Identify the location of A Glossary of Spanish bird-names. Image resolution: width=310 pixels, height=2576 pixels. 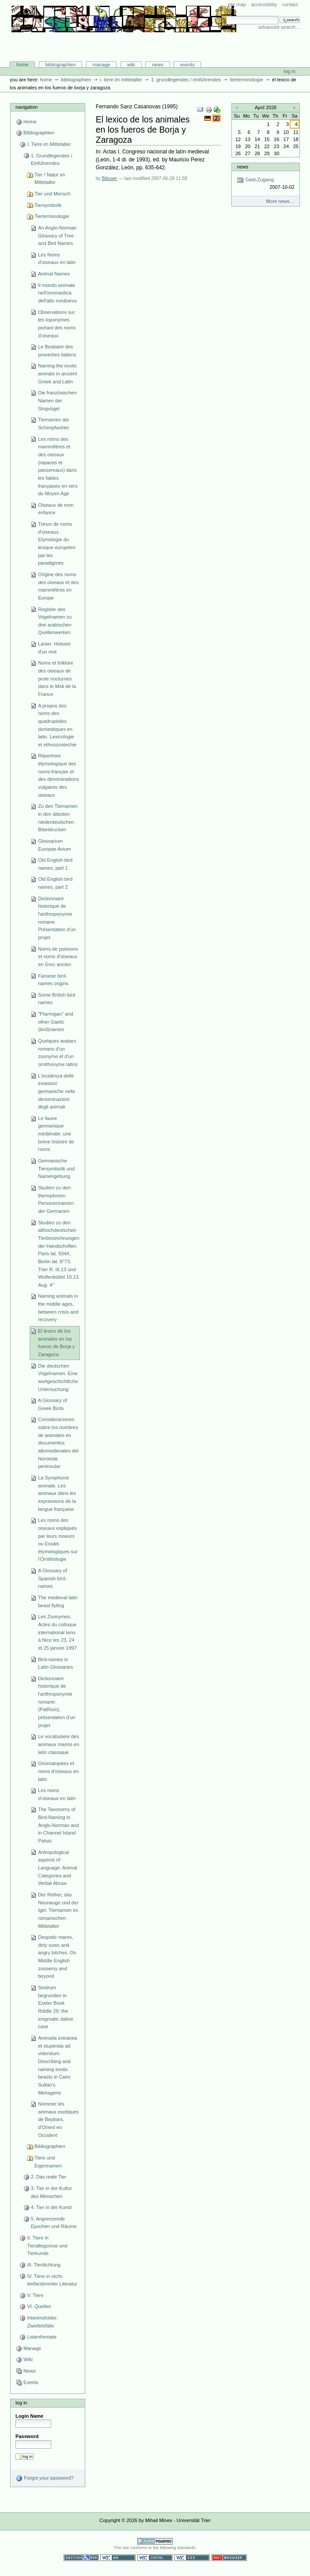
(52, 1578).